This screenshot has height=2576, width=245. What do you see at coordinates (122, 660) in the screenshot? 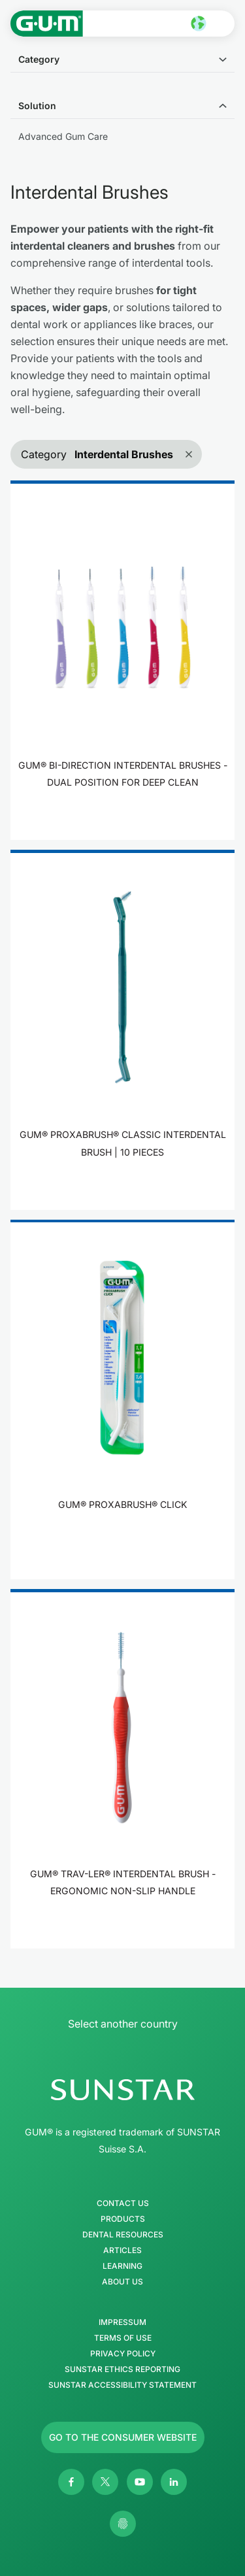
I see `[product]` at bounding box center [122, 660].